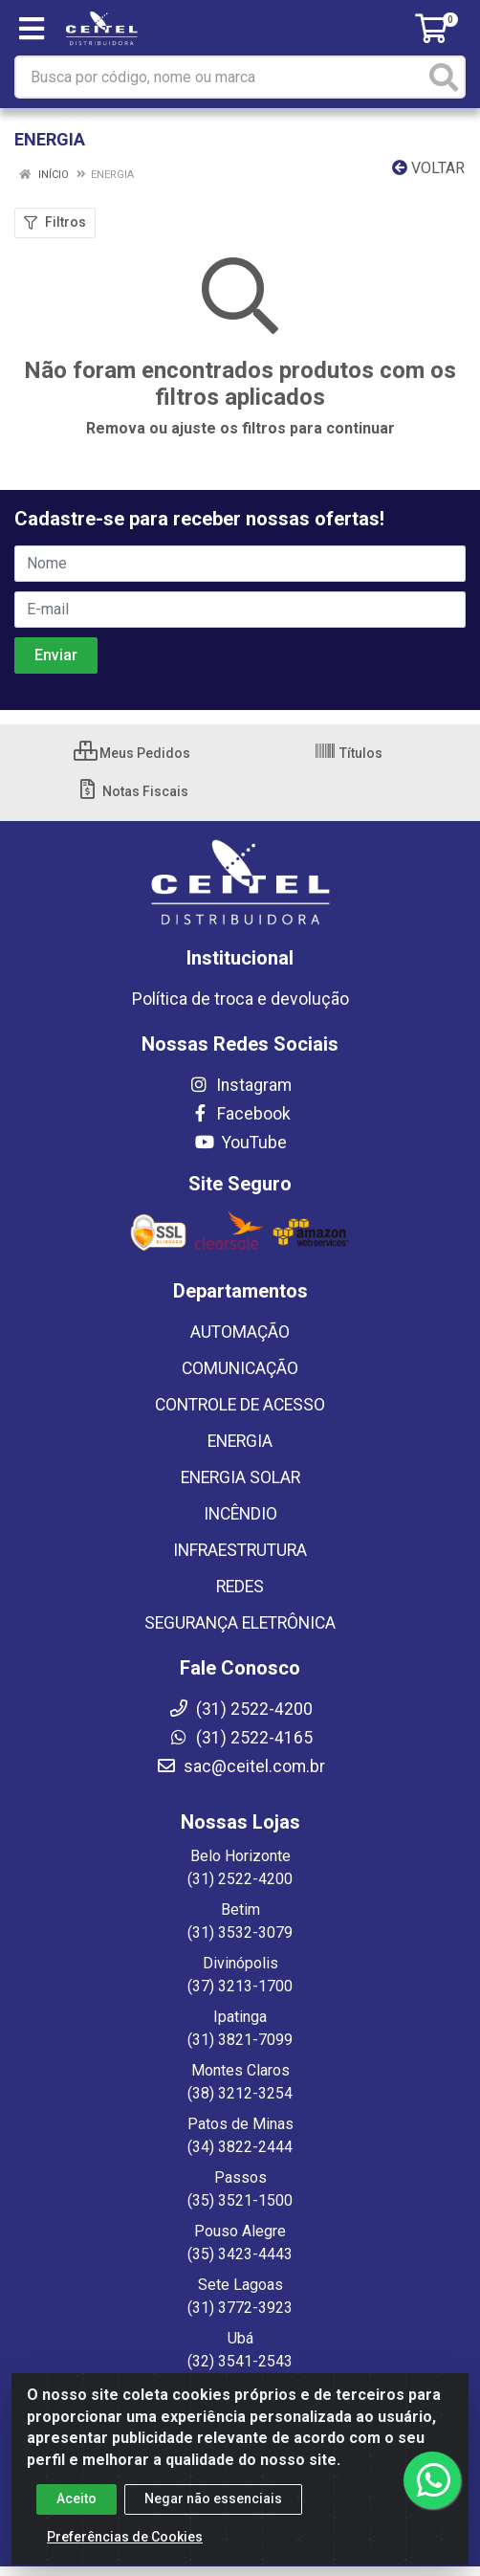 This screenshot has height=2576, width=480. What do you see at coordinates (348, 753) in the screenshot?
I see `Títulos` at bounding box center [348, 753].